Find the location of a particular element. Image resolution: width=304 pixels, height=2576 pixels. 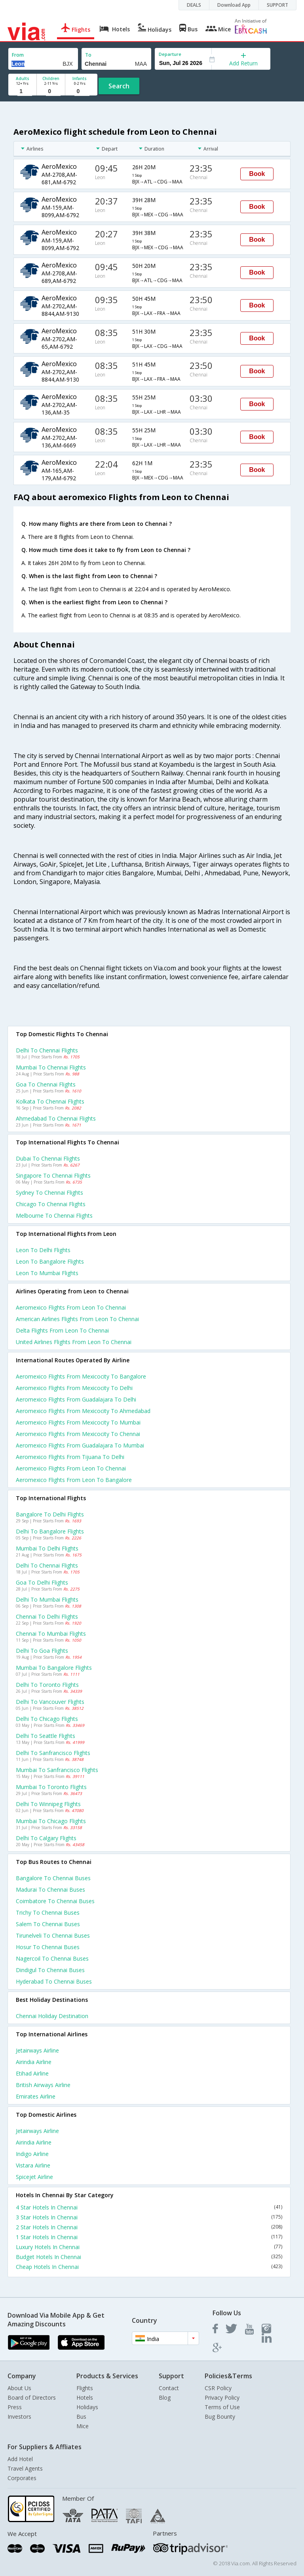

Travel Agents is located at coordinates (25, 2468).